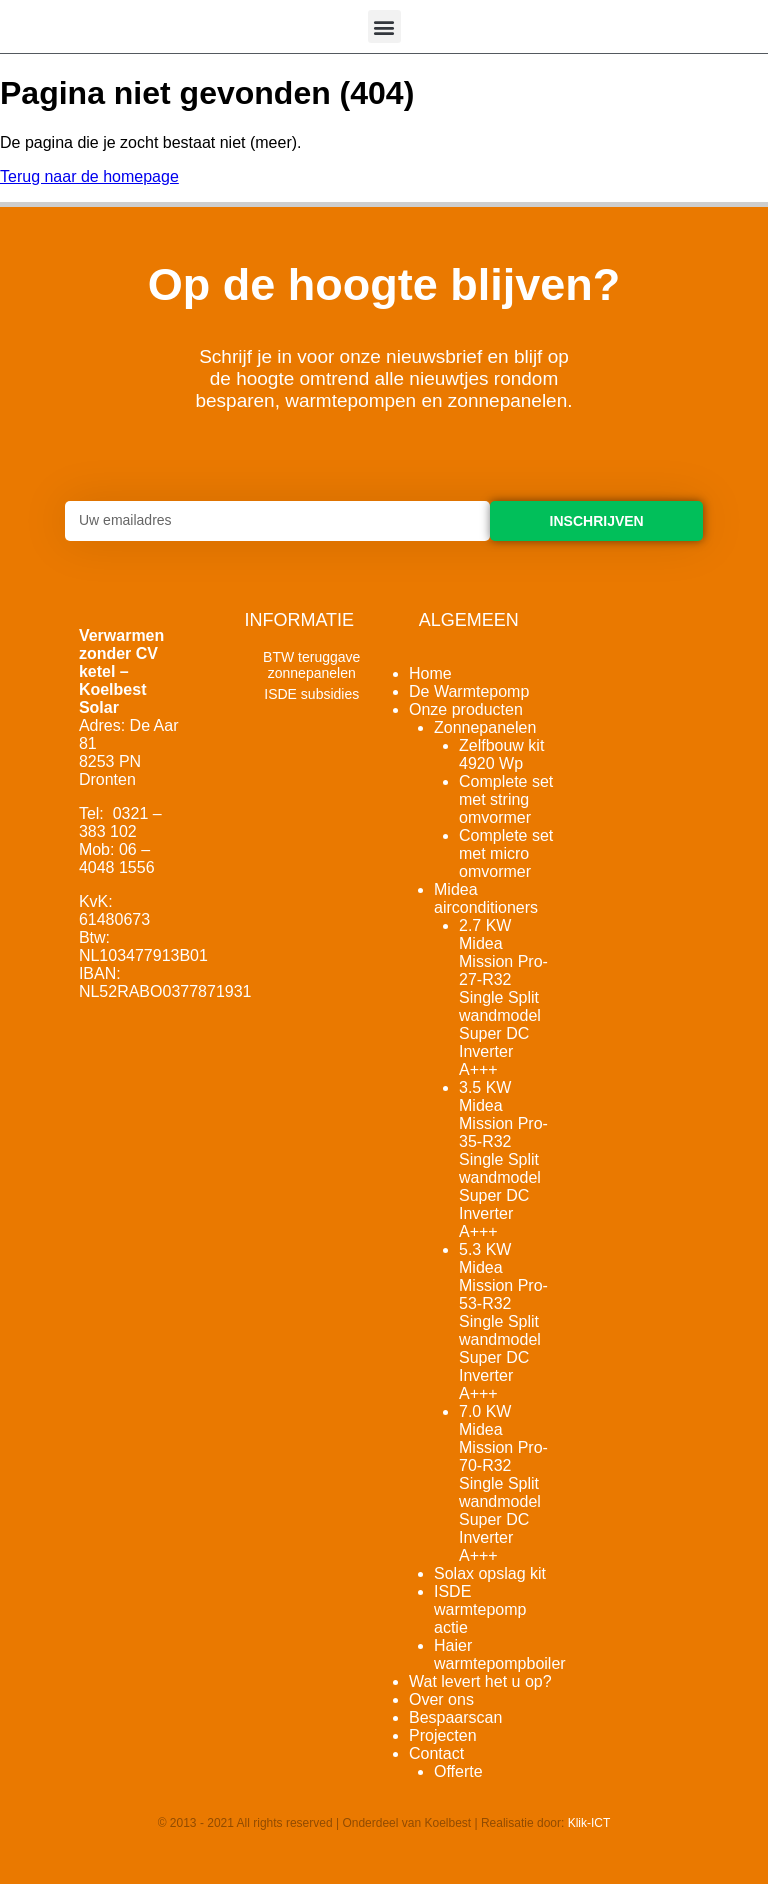 This screenshot has width=768, height=1884. What do you see at coordinates (89, 176) in the screenshot?
I see `Terug naar de homepage` at bounding box center [89, 176].